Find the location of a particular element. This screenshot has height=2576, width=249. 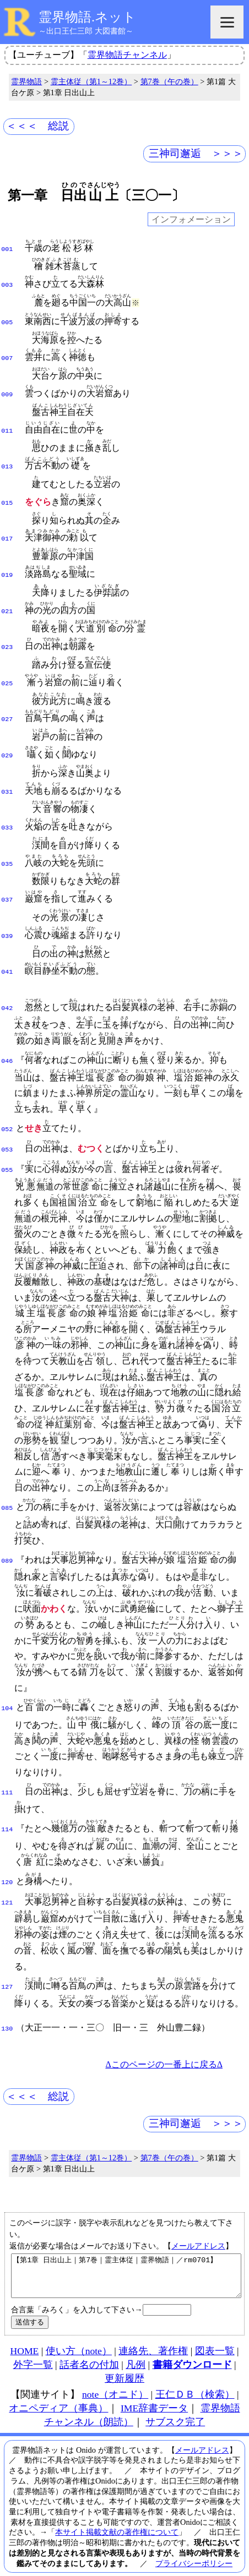

図表一覧 is located at coordinates (215, 2331).